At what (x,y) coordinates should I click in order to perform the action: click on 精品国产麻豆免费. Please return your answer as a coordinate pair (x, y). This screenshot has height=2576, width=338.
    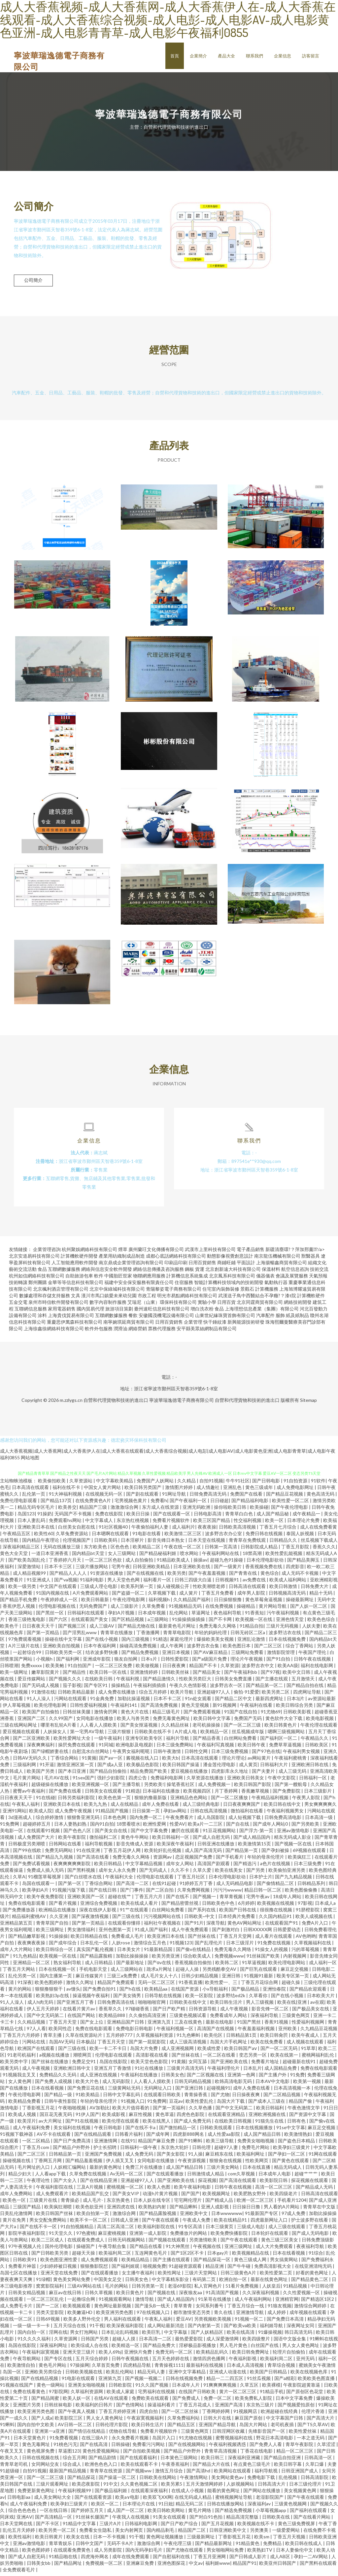
    Looking at the image, I should click on (157, 2143).